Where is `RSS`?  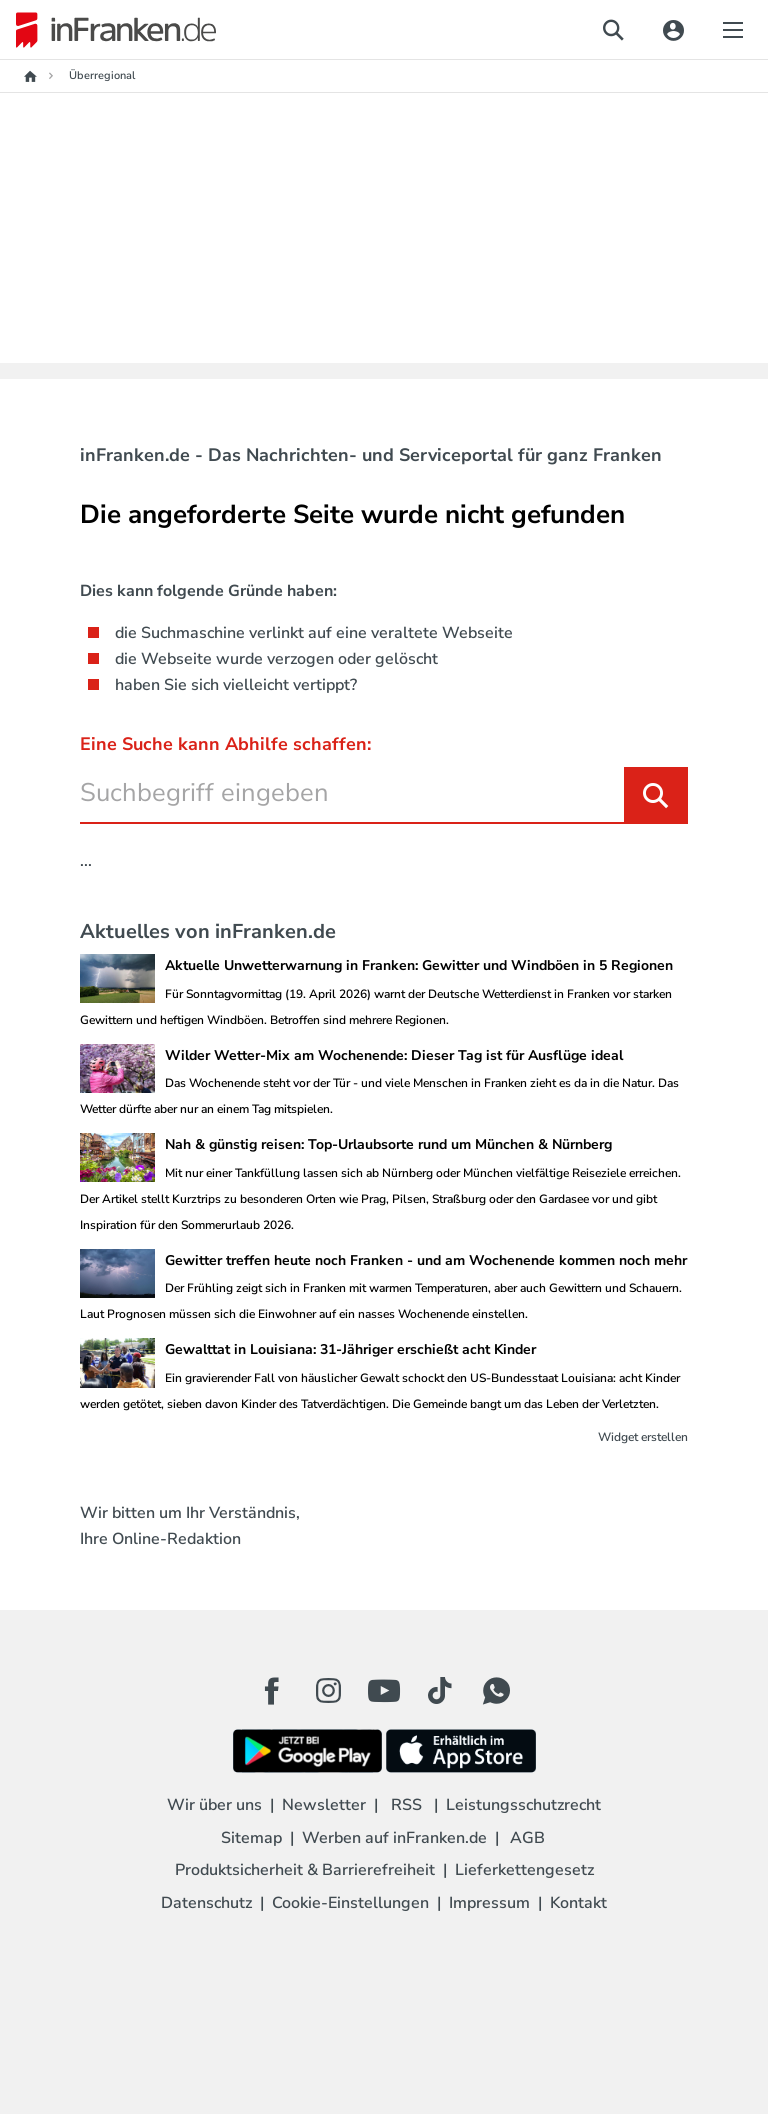 RSS is located at coordinates (406, 1805).